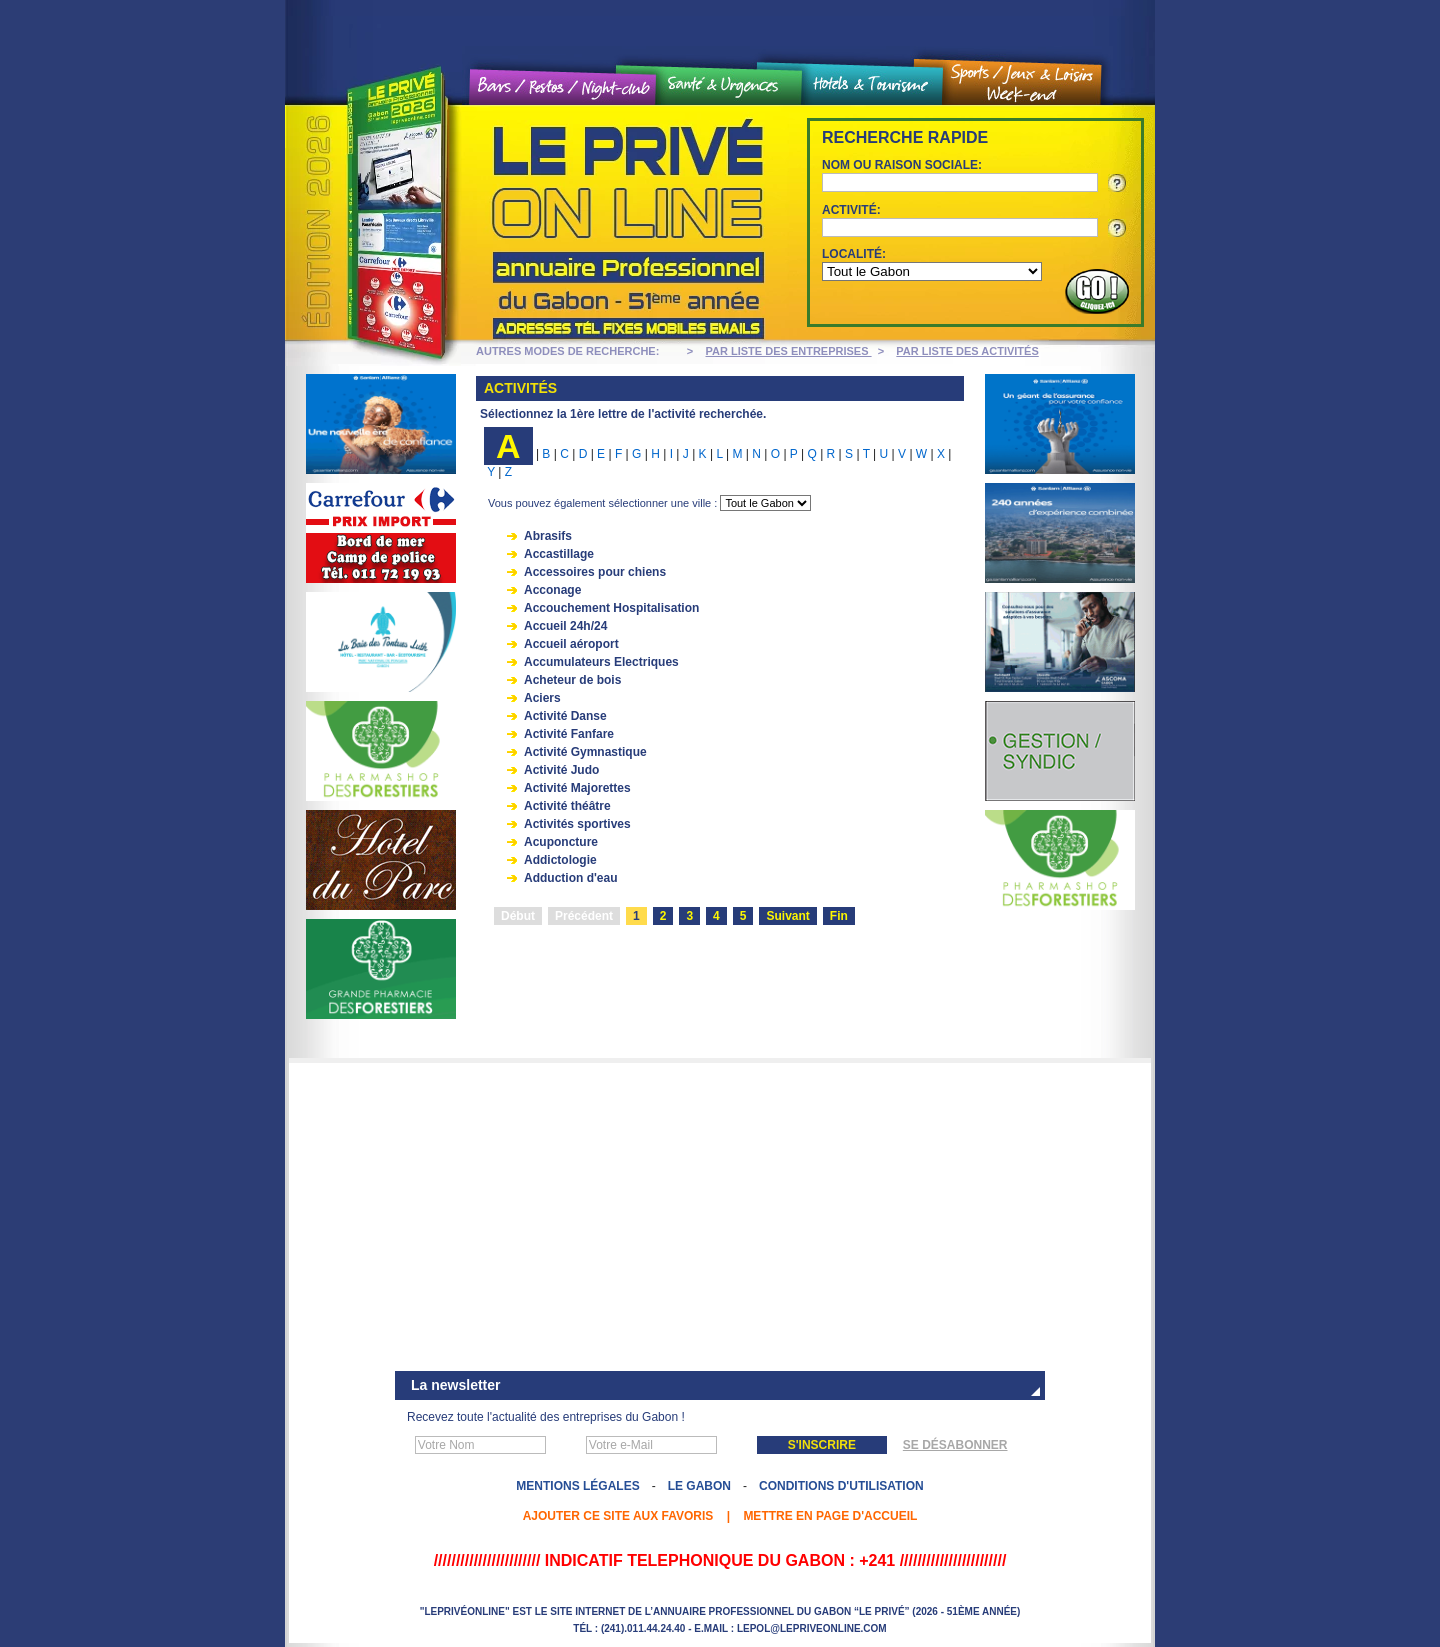 The image size is (1440, 1647). What do you see at coordinates (571, 644) in the screenshot?
I see `Accueil aéroport` at bounding box center [571, 644].